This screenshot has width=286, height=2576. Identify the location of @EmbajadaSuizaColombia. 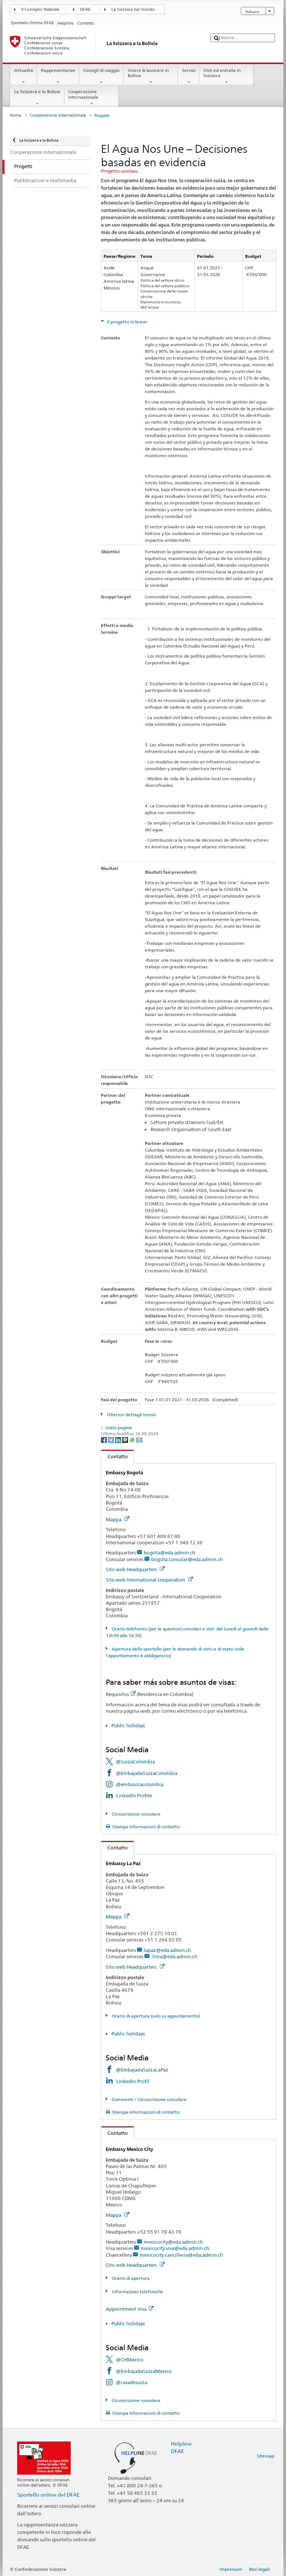
(146, 1773).